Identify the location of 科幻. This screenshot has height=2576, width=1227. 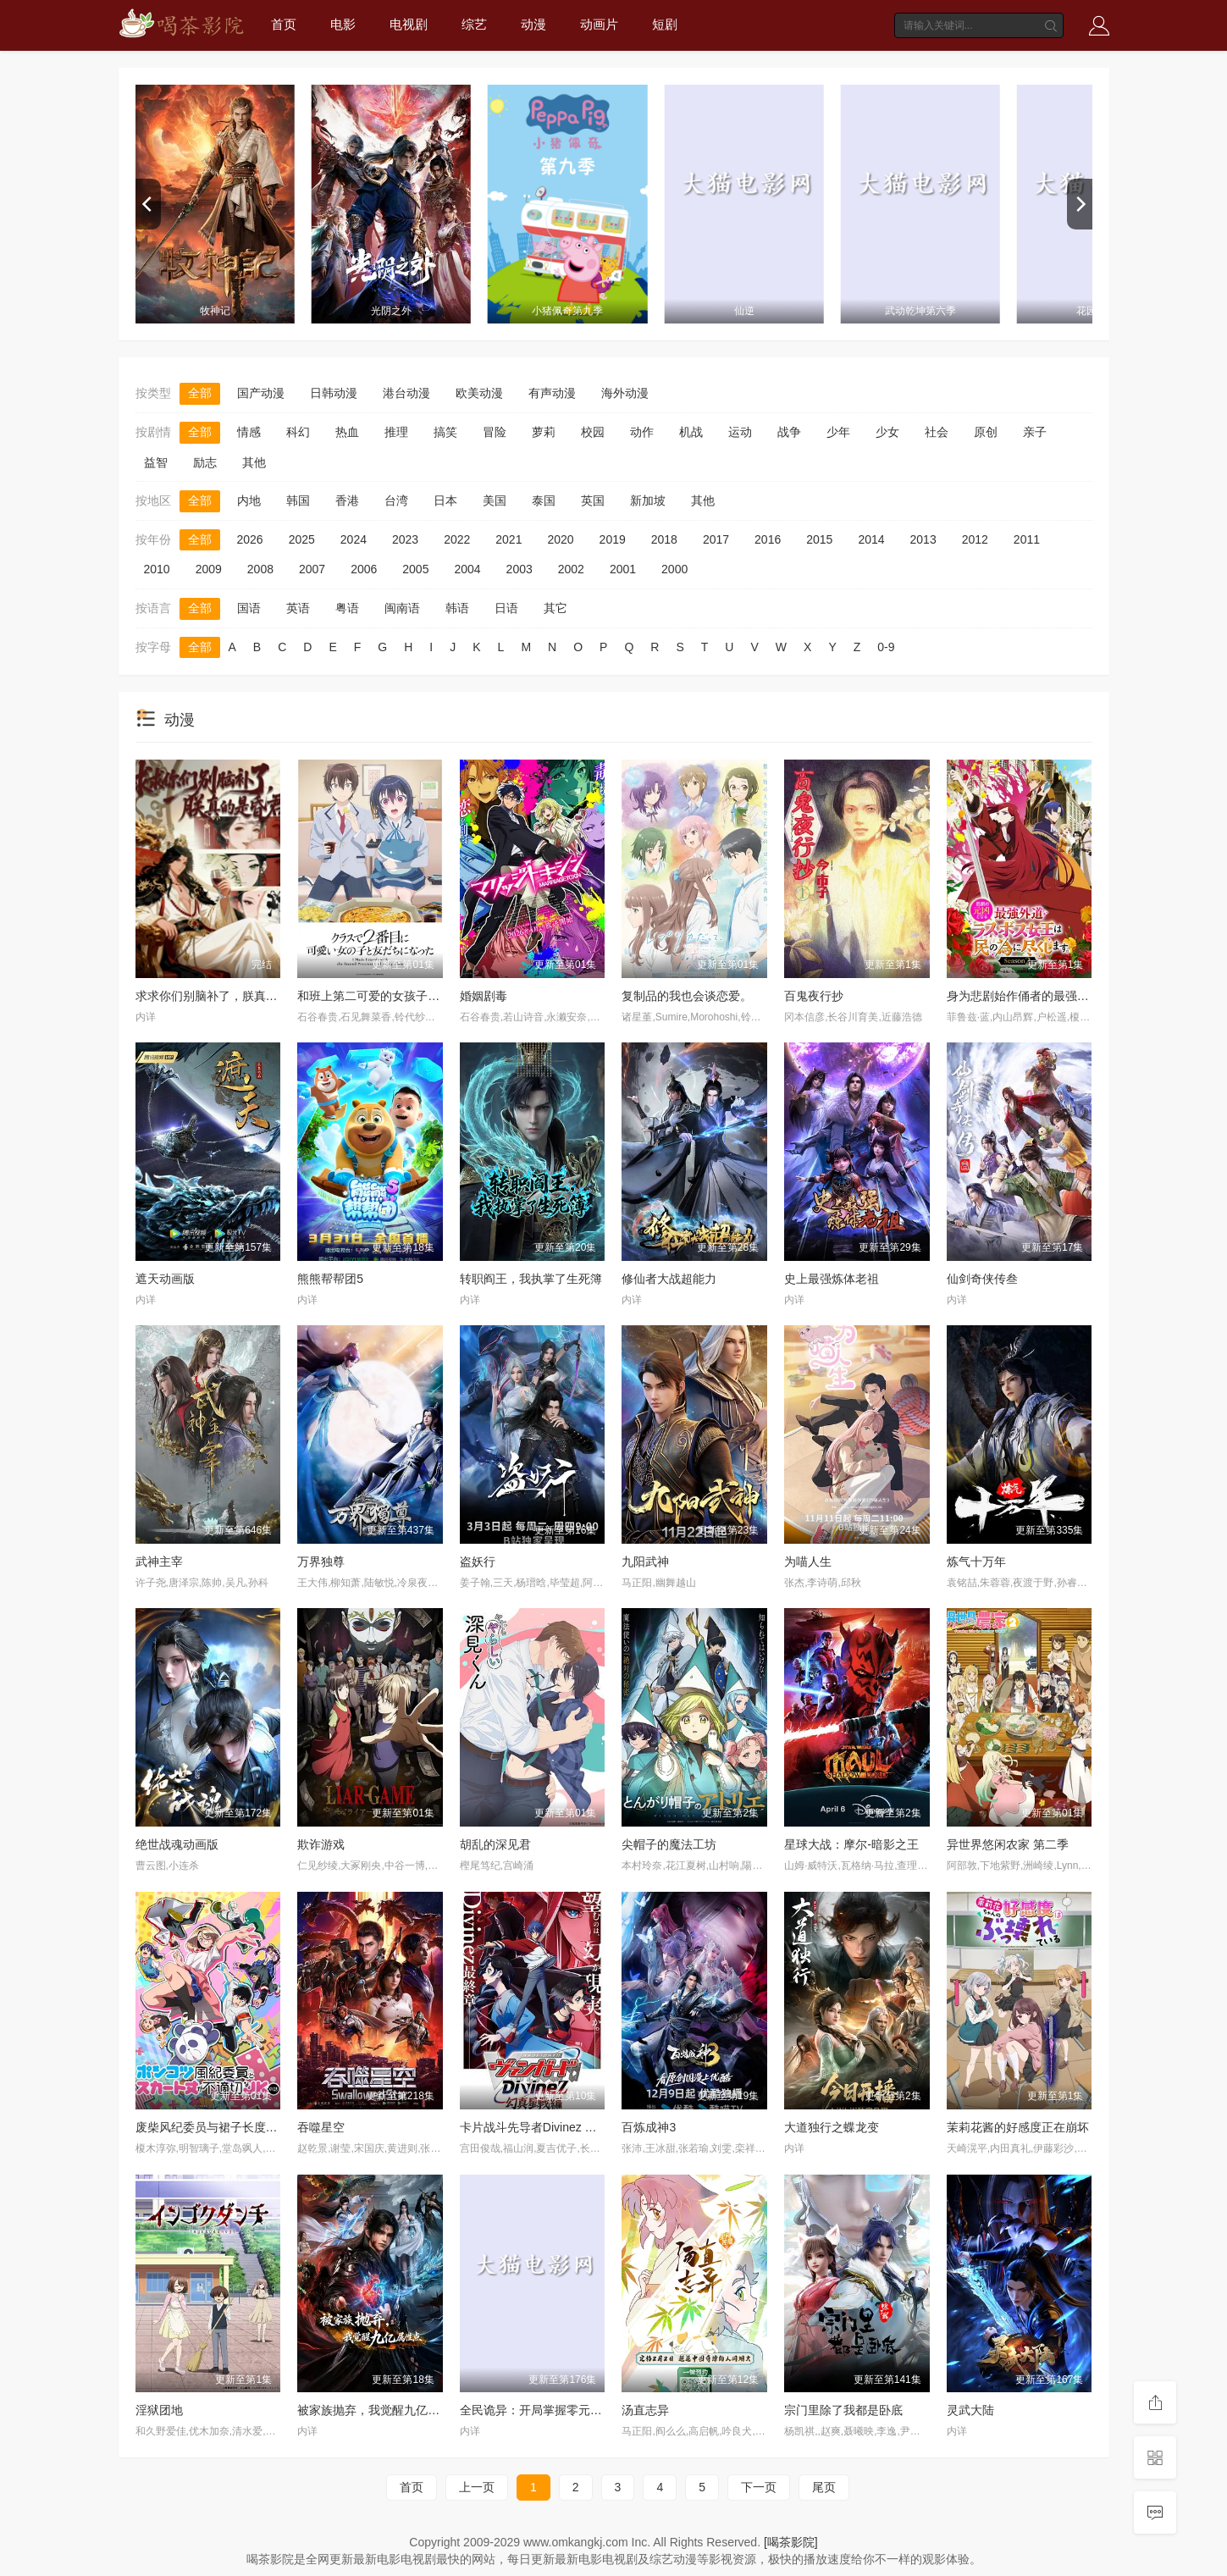
(298, 432).